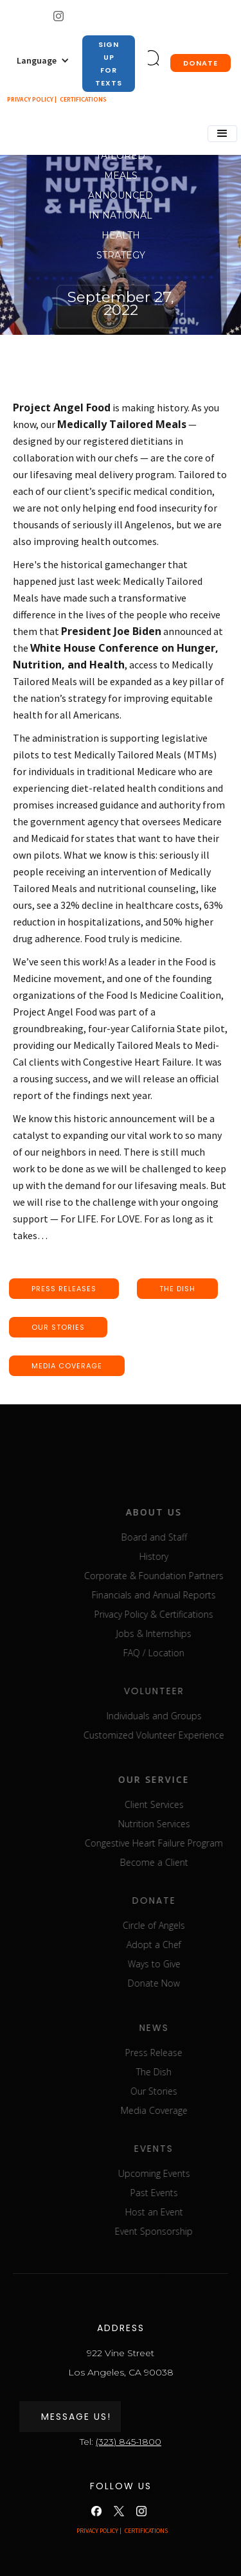  I want to click on Host an Event, so click(181, 2212).